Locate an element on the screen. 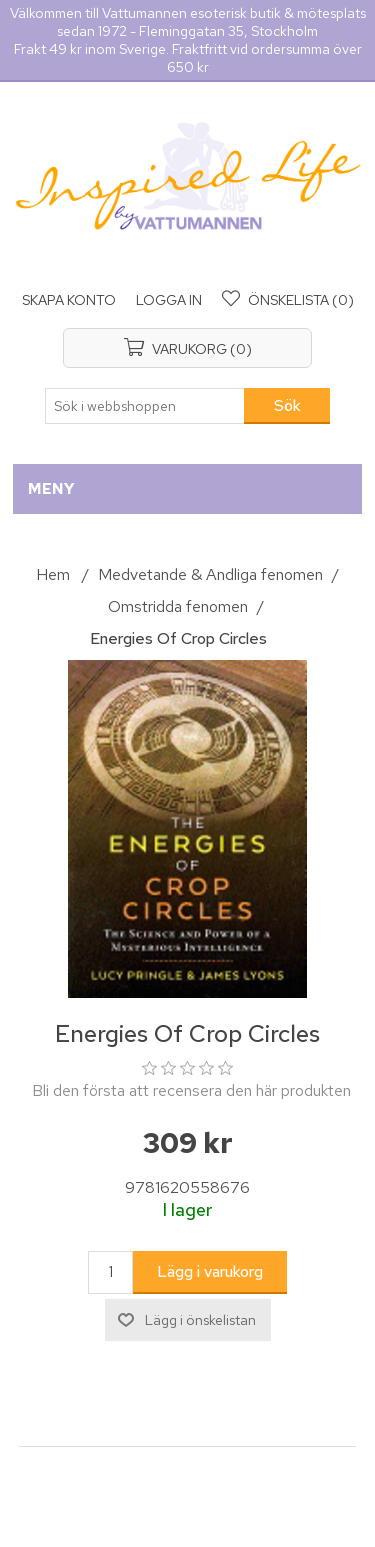 This screenshot has height=1547, width=375. Logga in is located at coordinates (169, 300).